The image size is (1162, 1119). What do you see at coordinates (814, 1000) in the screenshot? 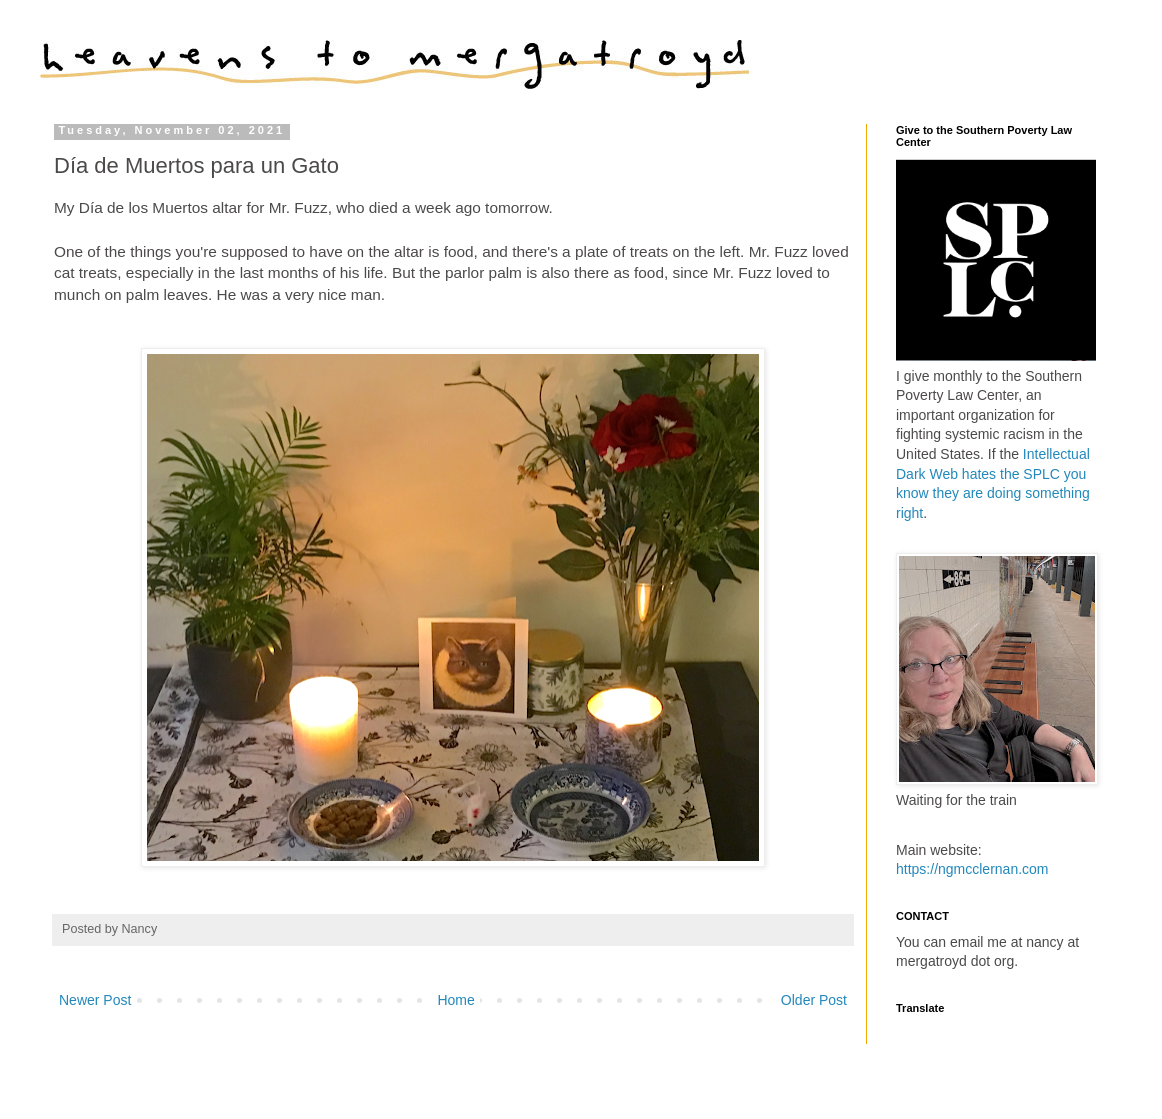
I see `Older Post` at bounding box center [814, 1000].